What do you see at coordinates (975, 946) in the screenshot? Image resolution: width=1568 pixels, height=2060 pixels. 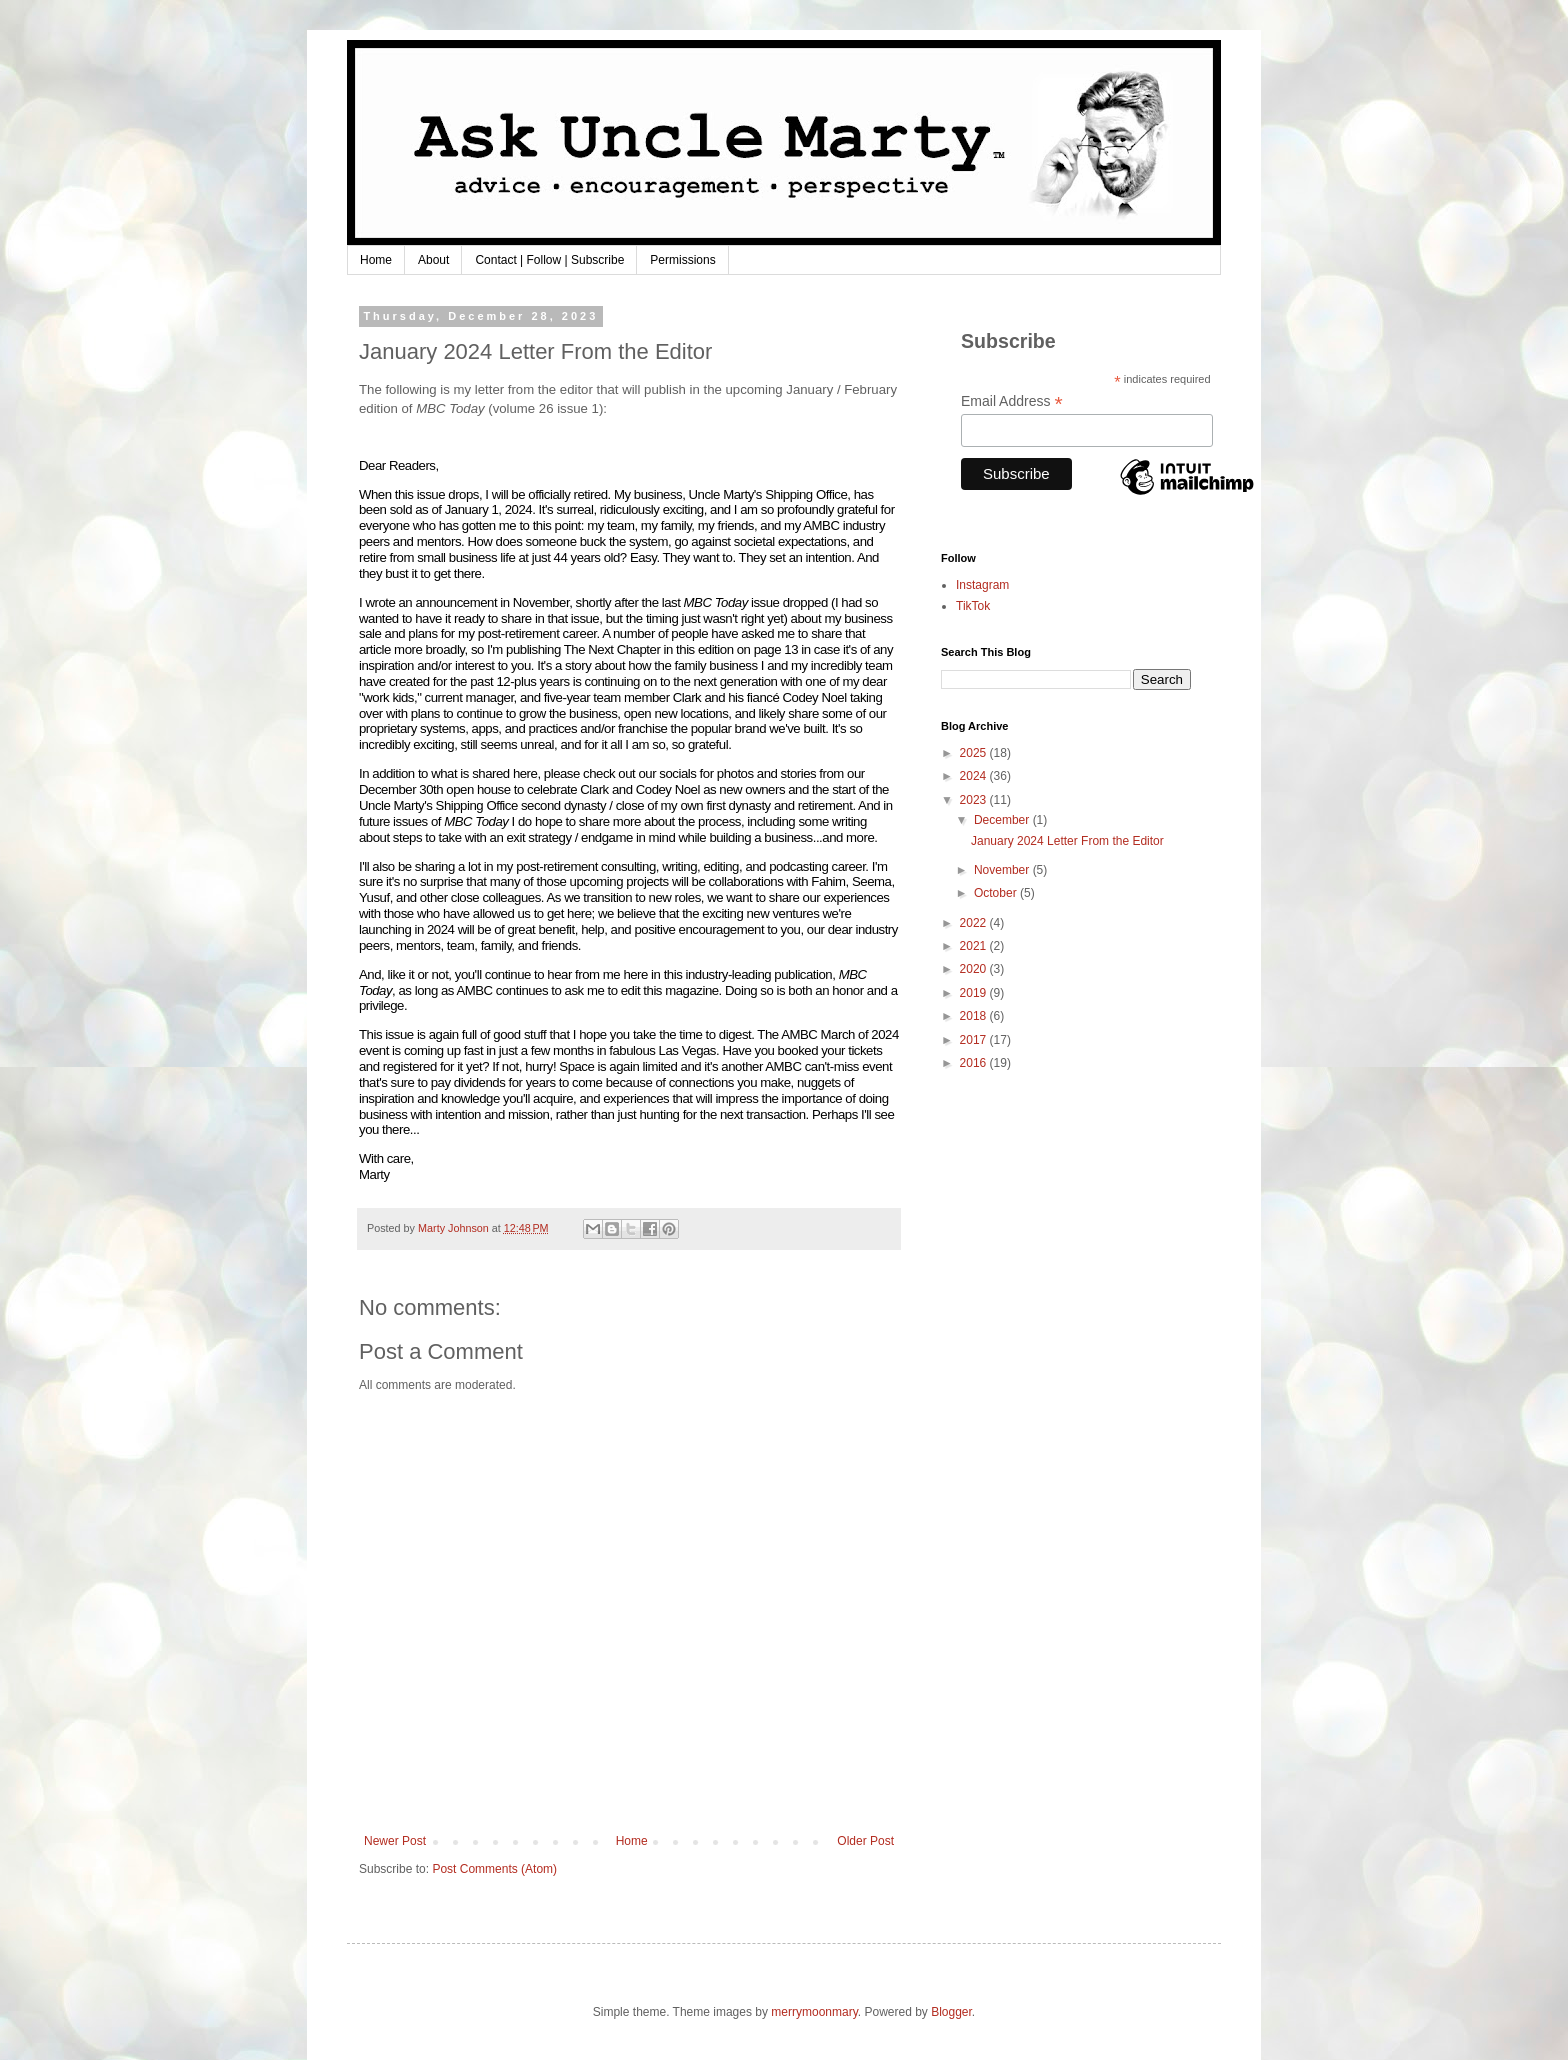 I see `2021` at bounding box center [975, 946].